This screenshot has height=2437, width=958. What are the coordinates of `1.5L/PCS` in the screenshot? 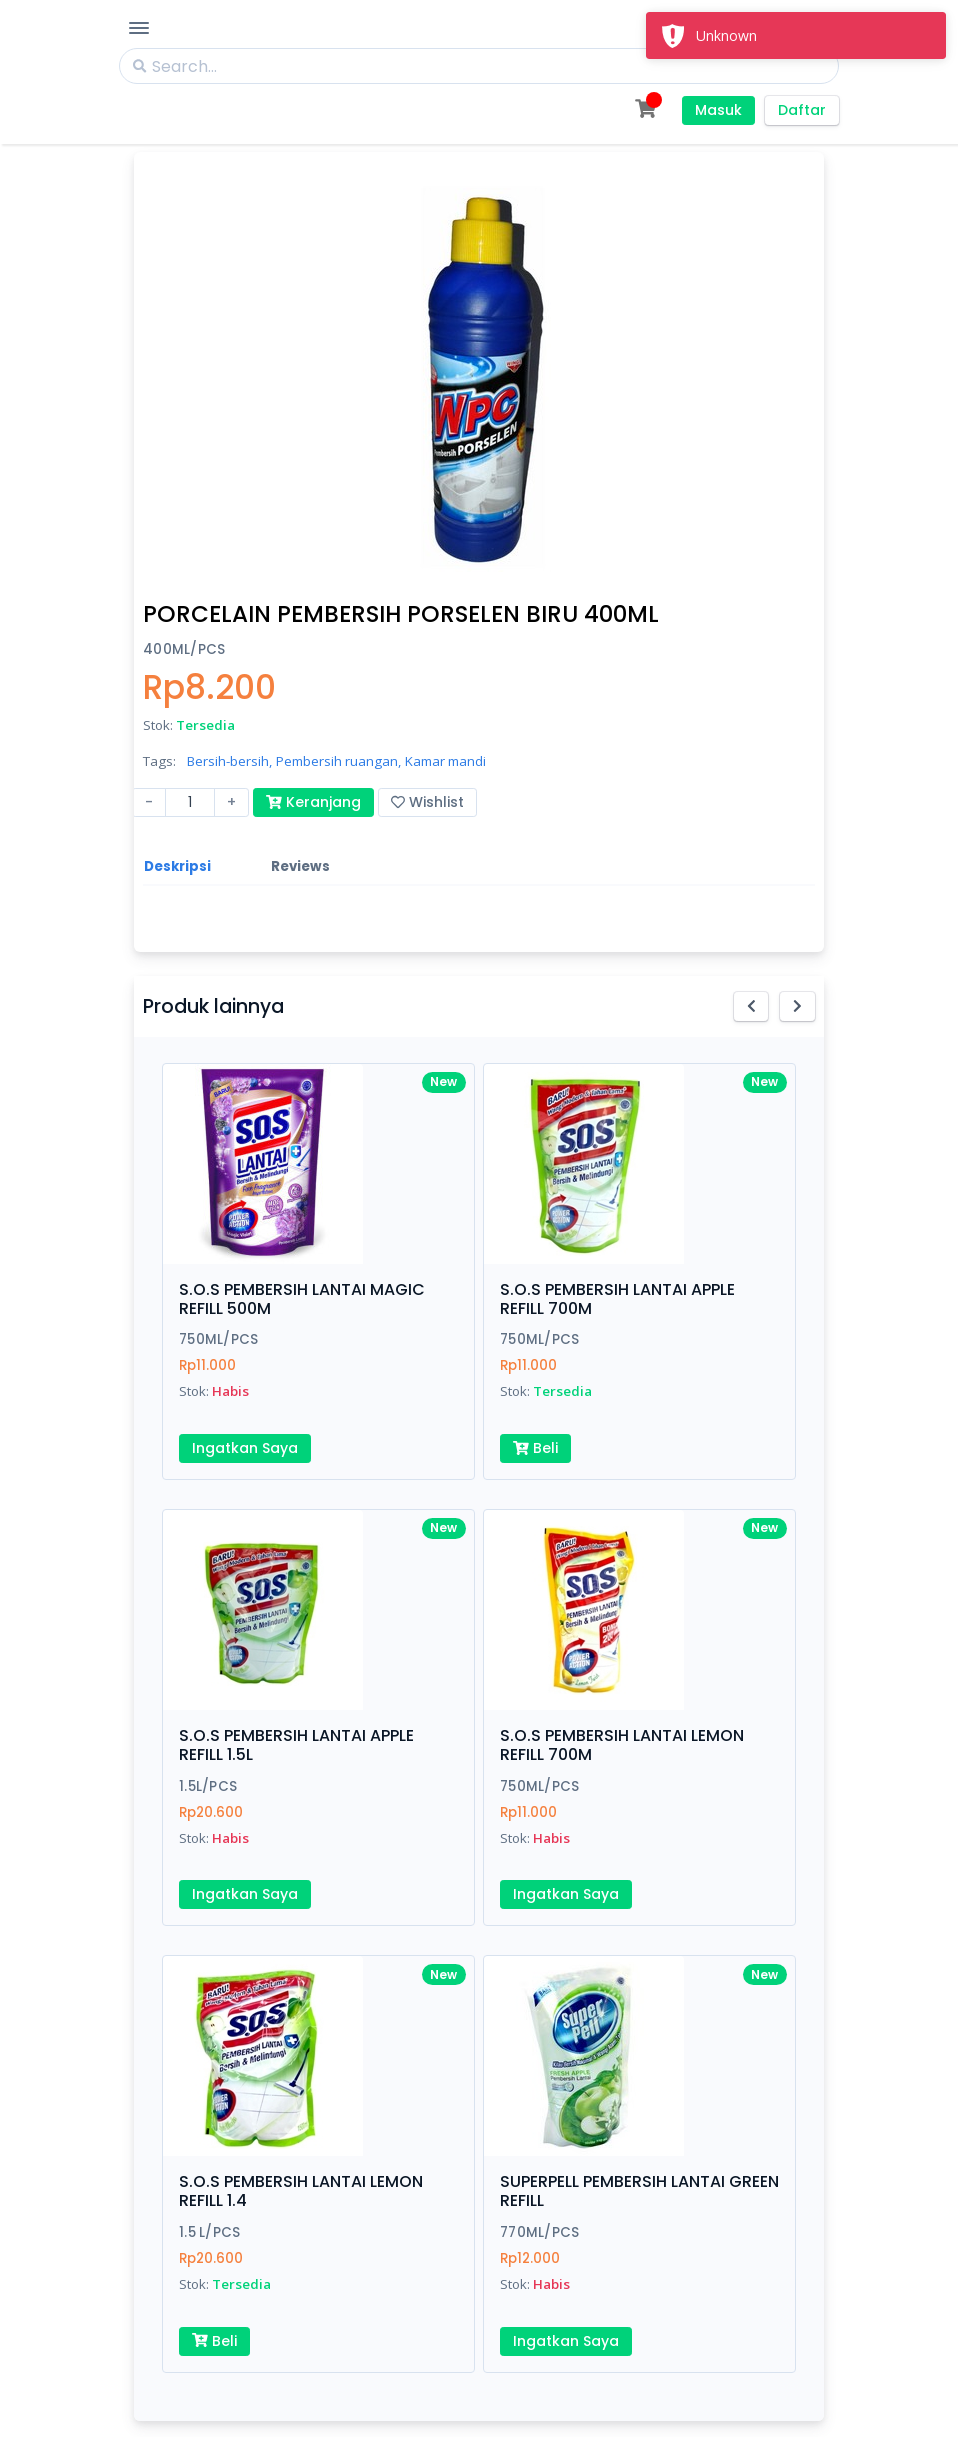 It's located at (208, 1786).